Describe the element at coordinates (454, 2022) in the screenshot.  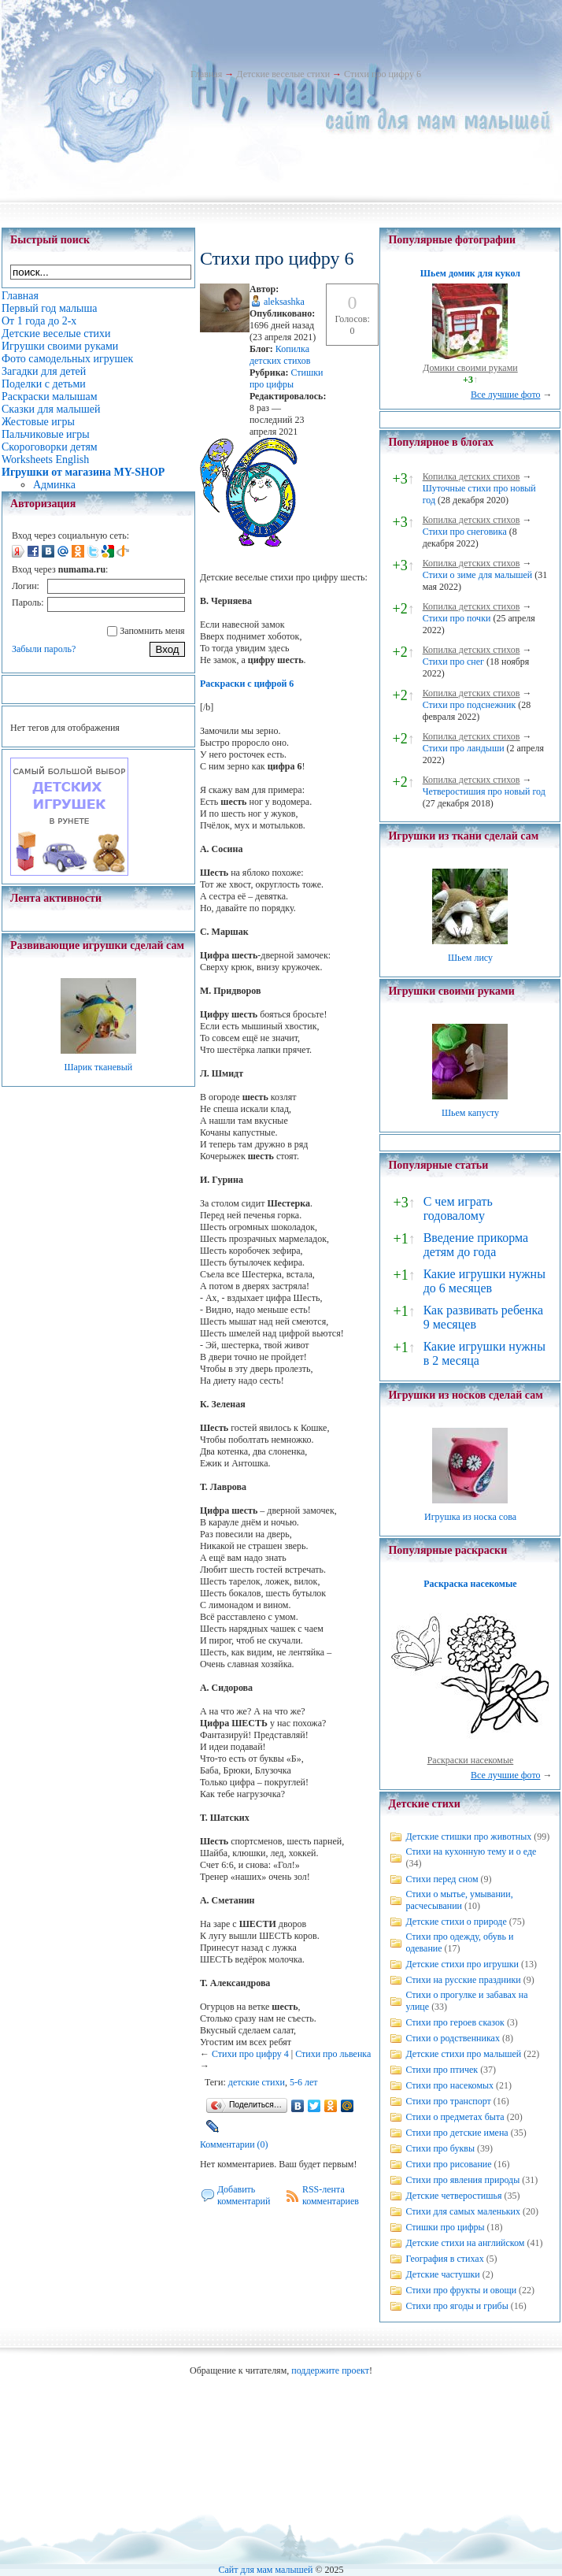
I see `Стихи про героев сказок` at that location.